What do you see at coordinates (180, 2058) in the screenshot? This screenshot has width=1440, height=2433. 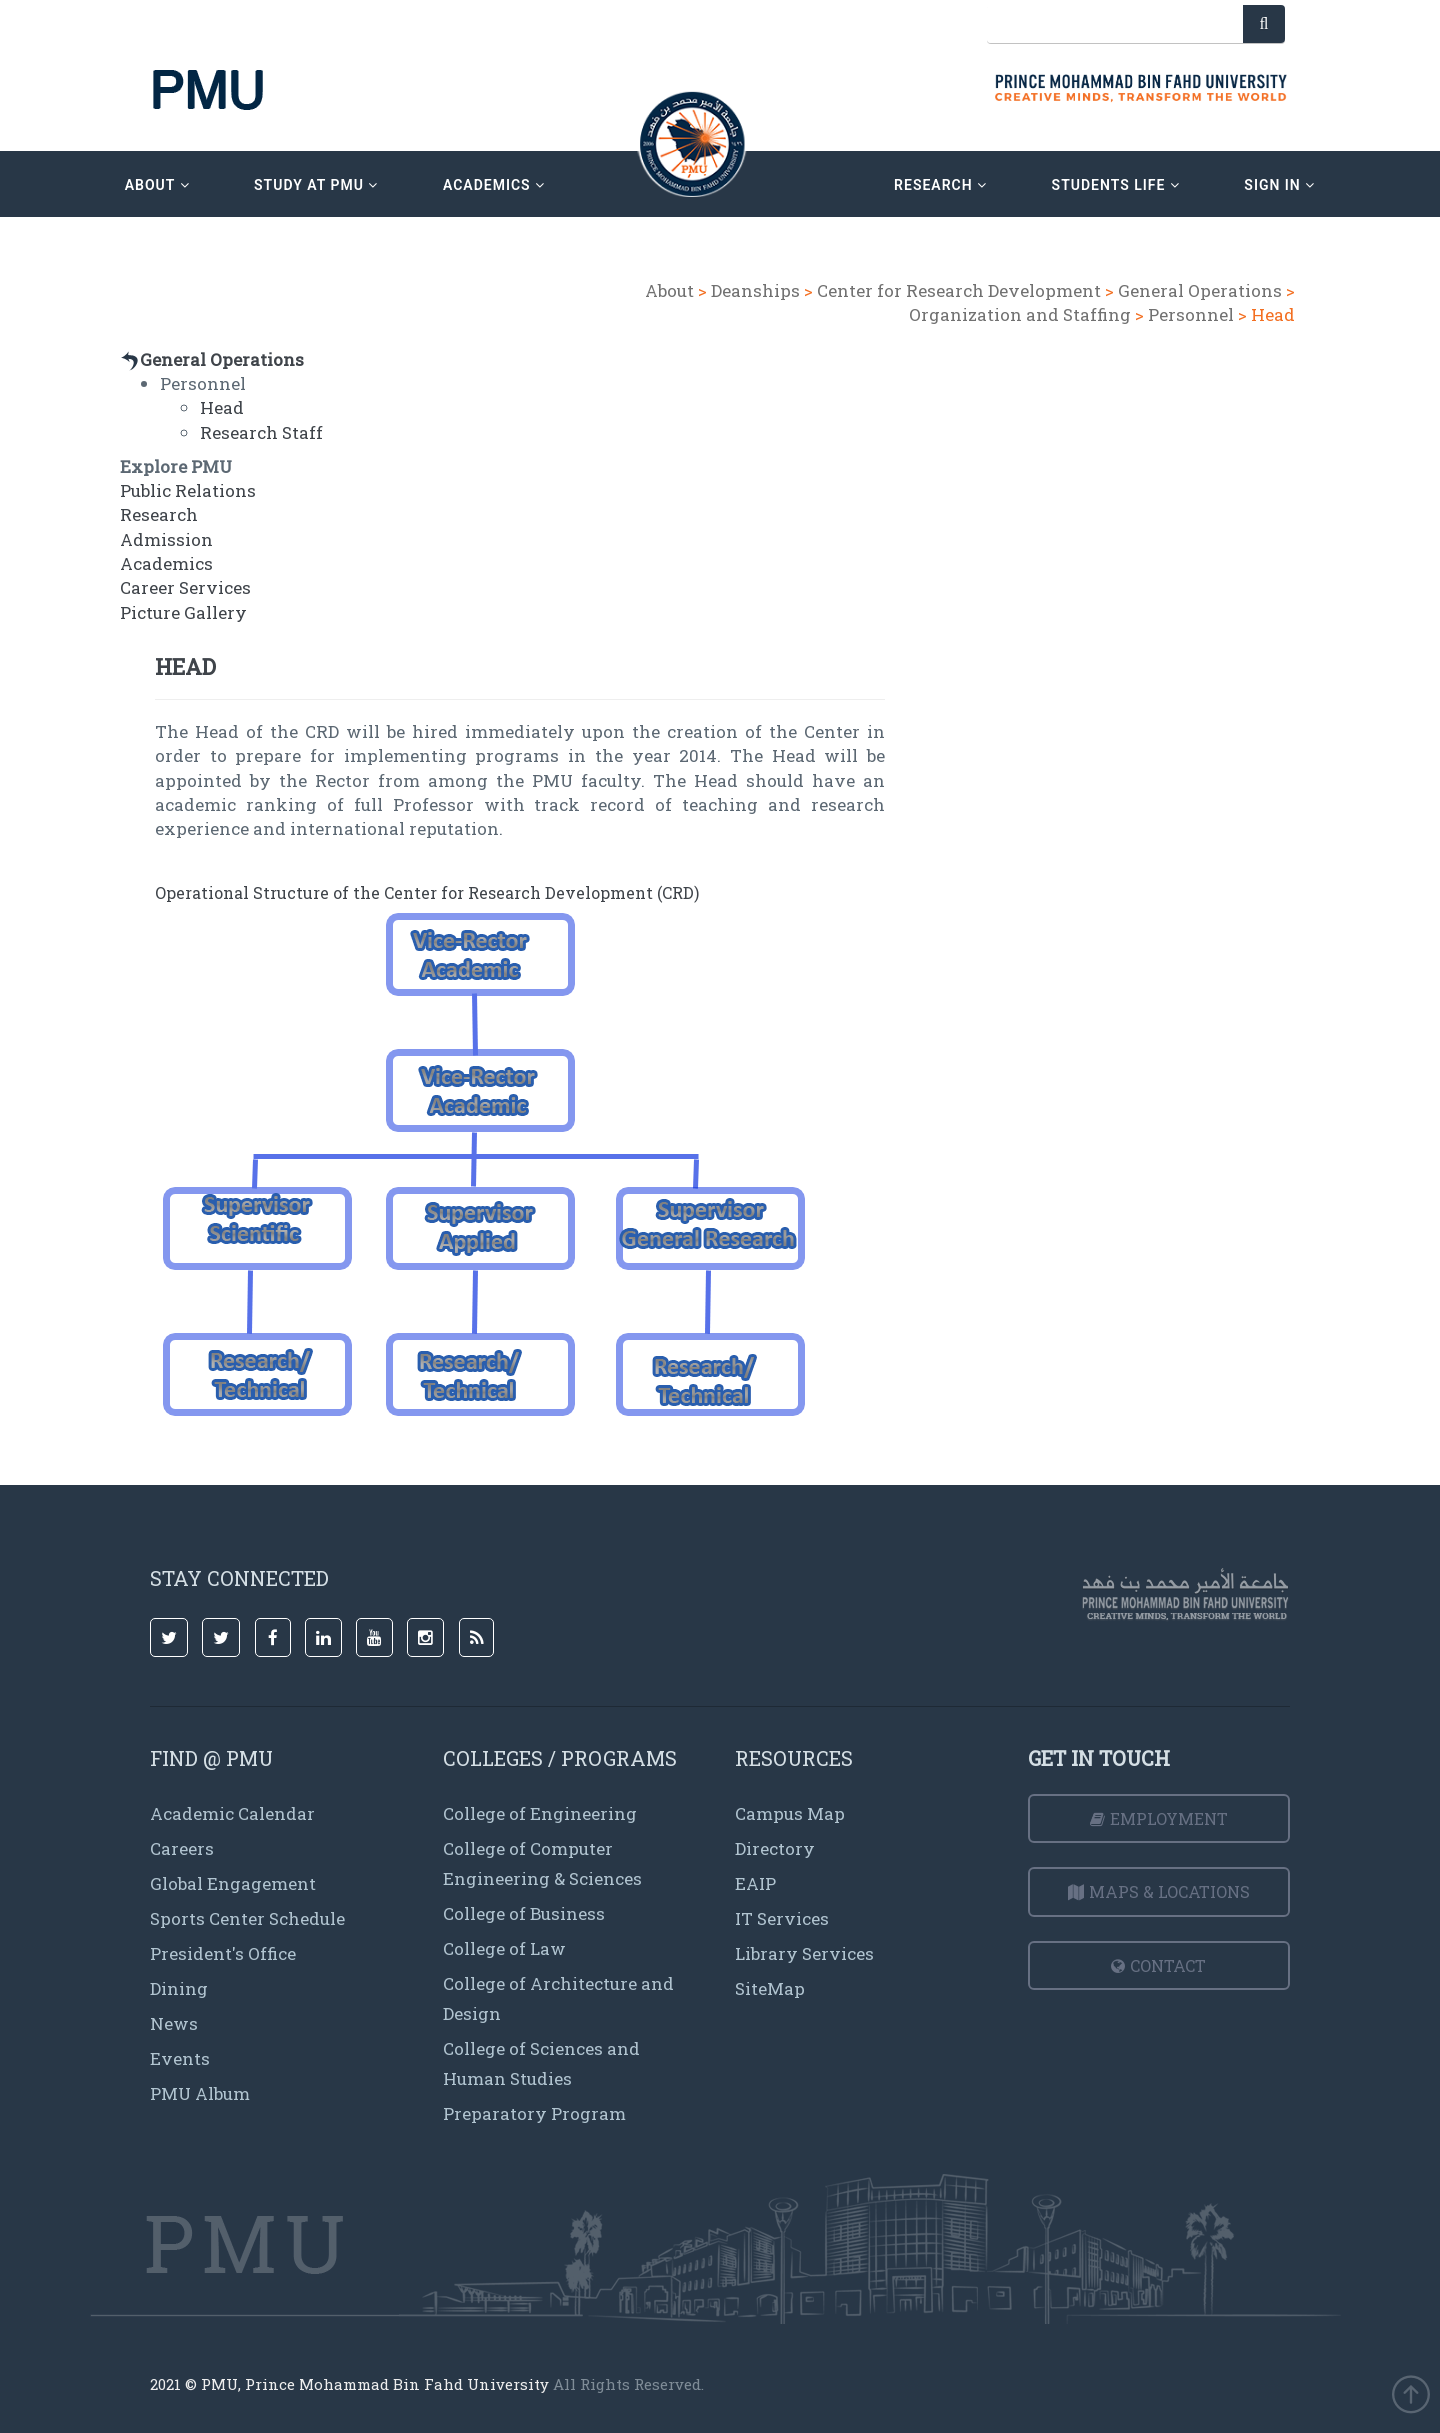 I see `Events` at bounding box center [180, 2058].